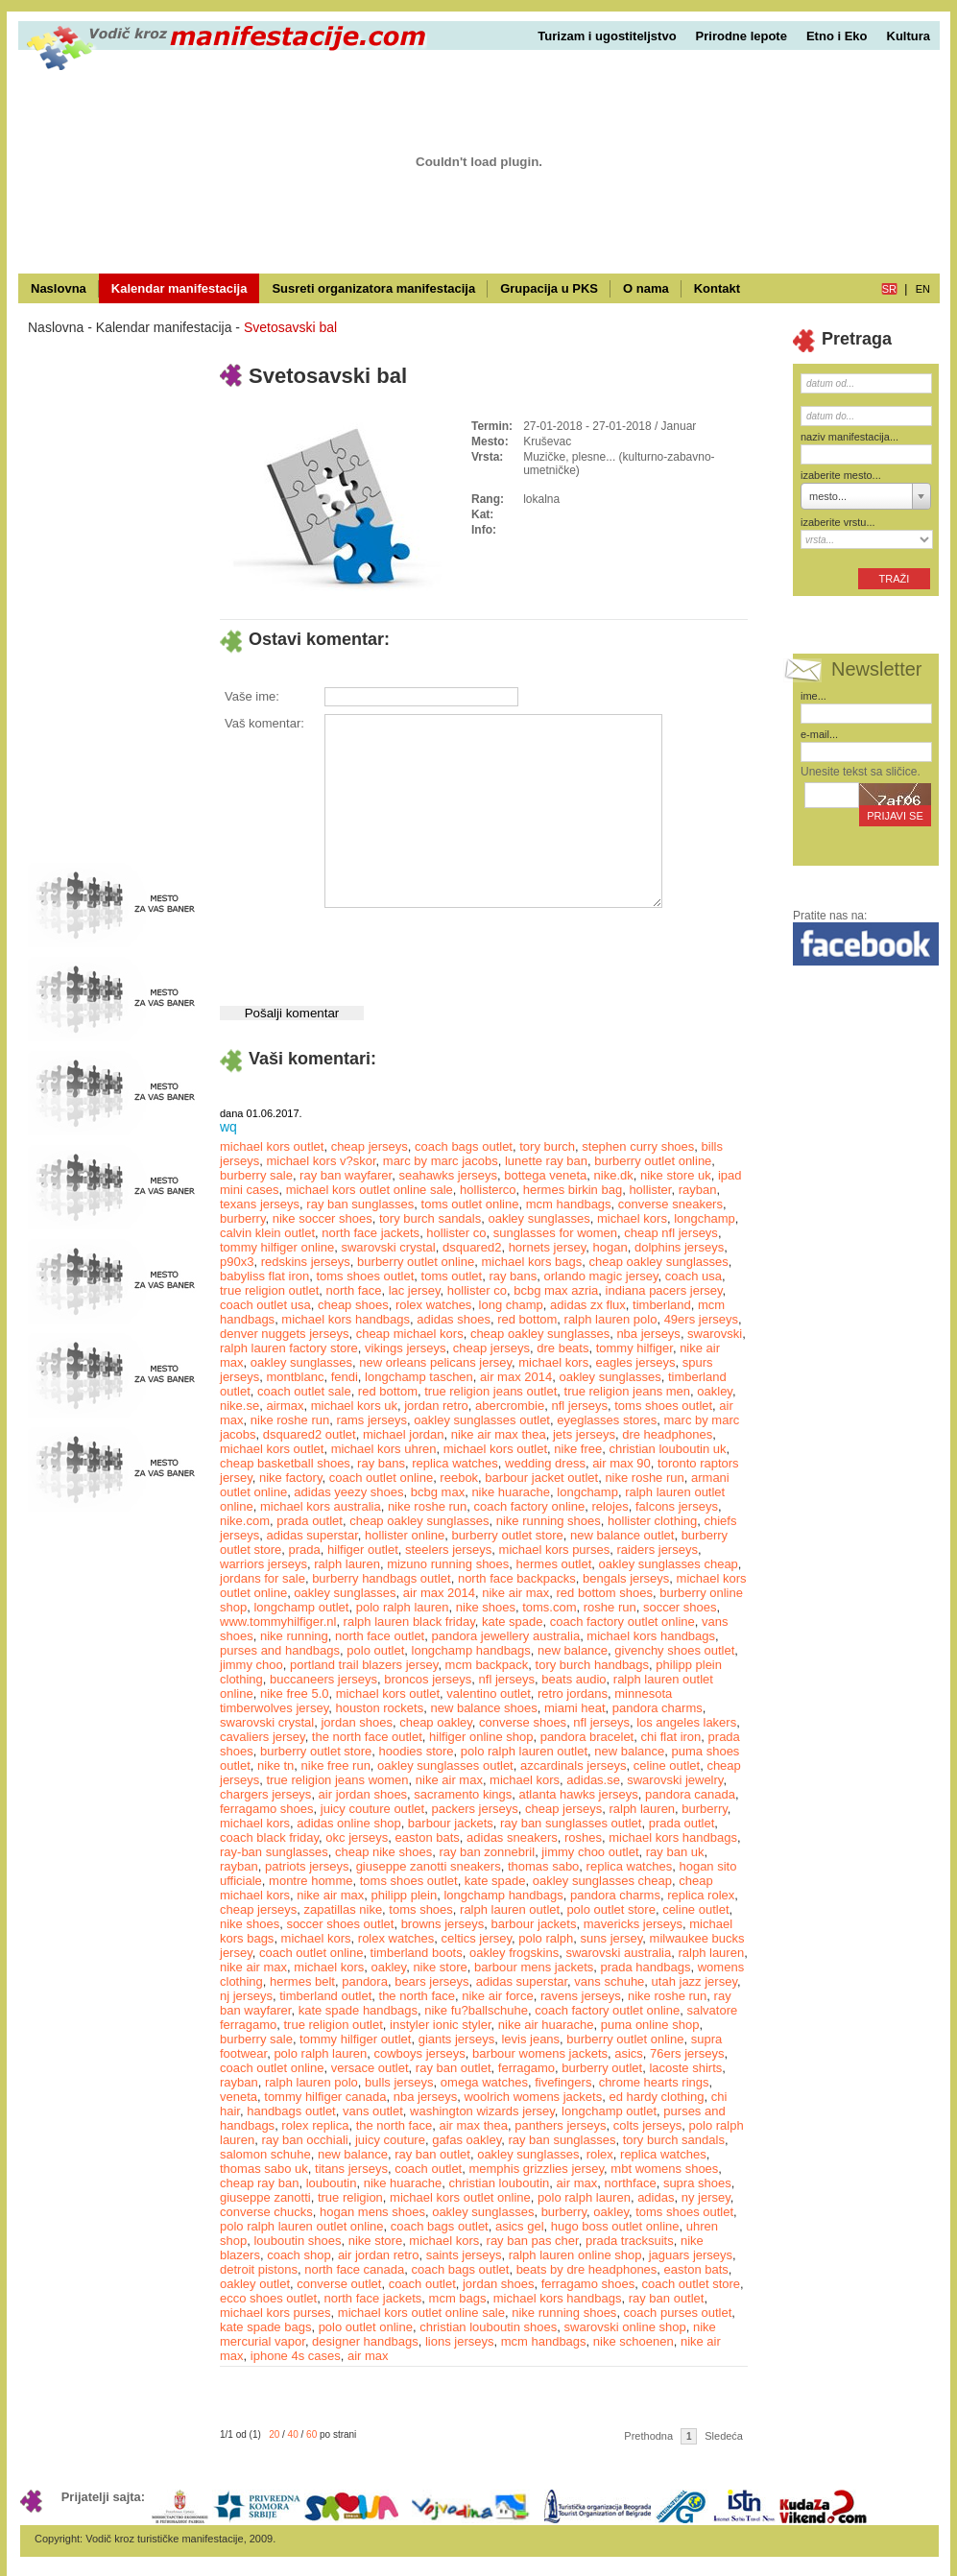  Describe the element at coordinates (311, 2434) in the screenshot. I see `60` at that location.